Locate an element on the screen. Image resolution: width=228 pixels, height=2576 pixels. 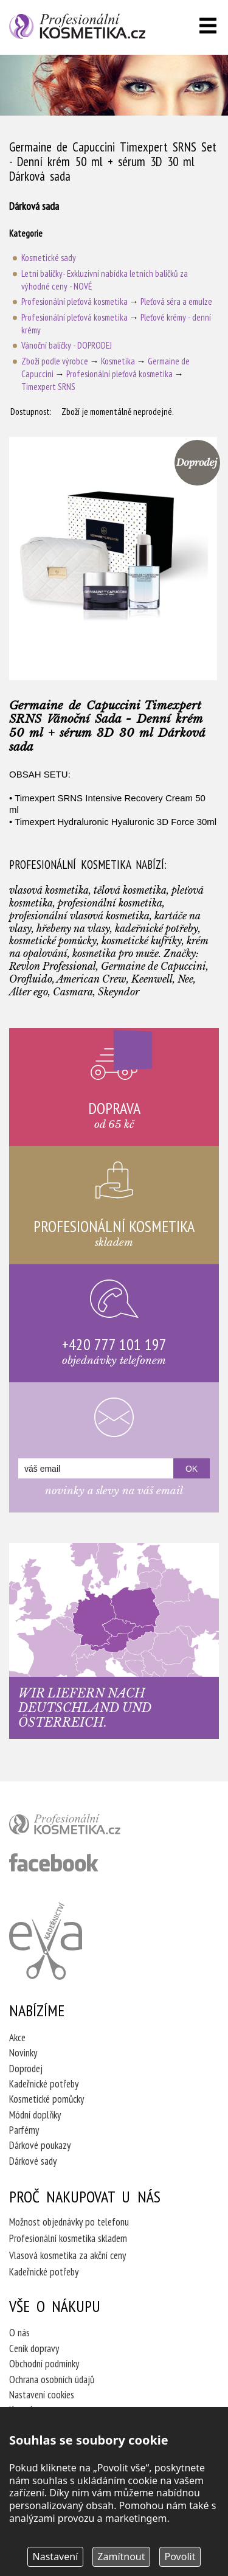
Kosmetické pomůcky is located at coordinates (46, 2099).